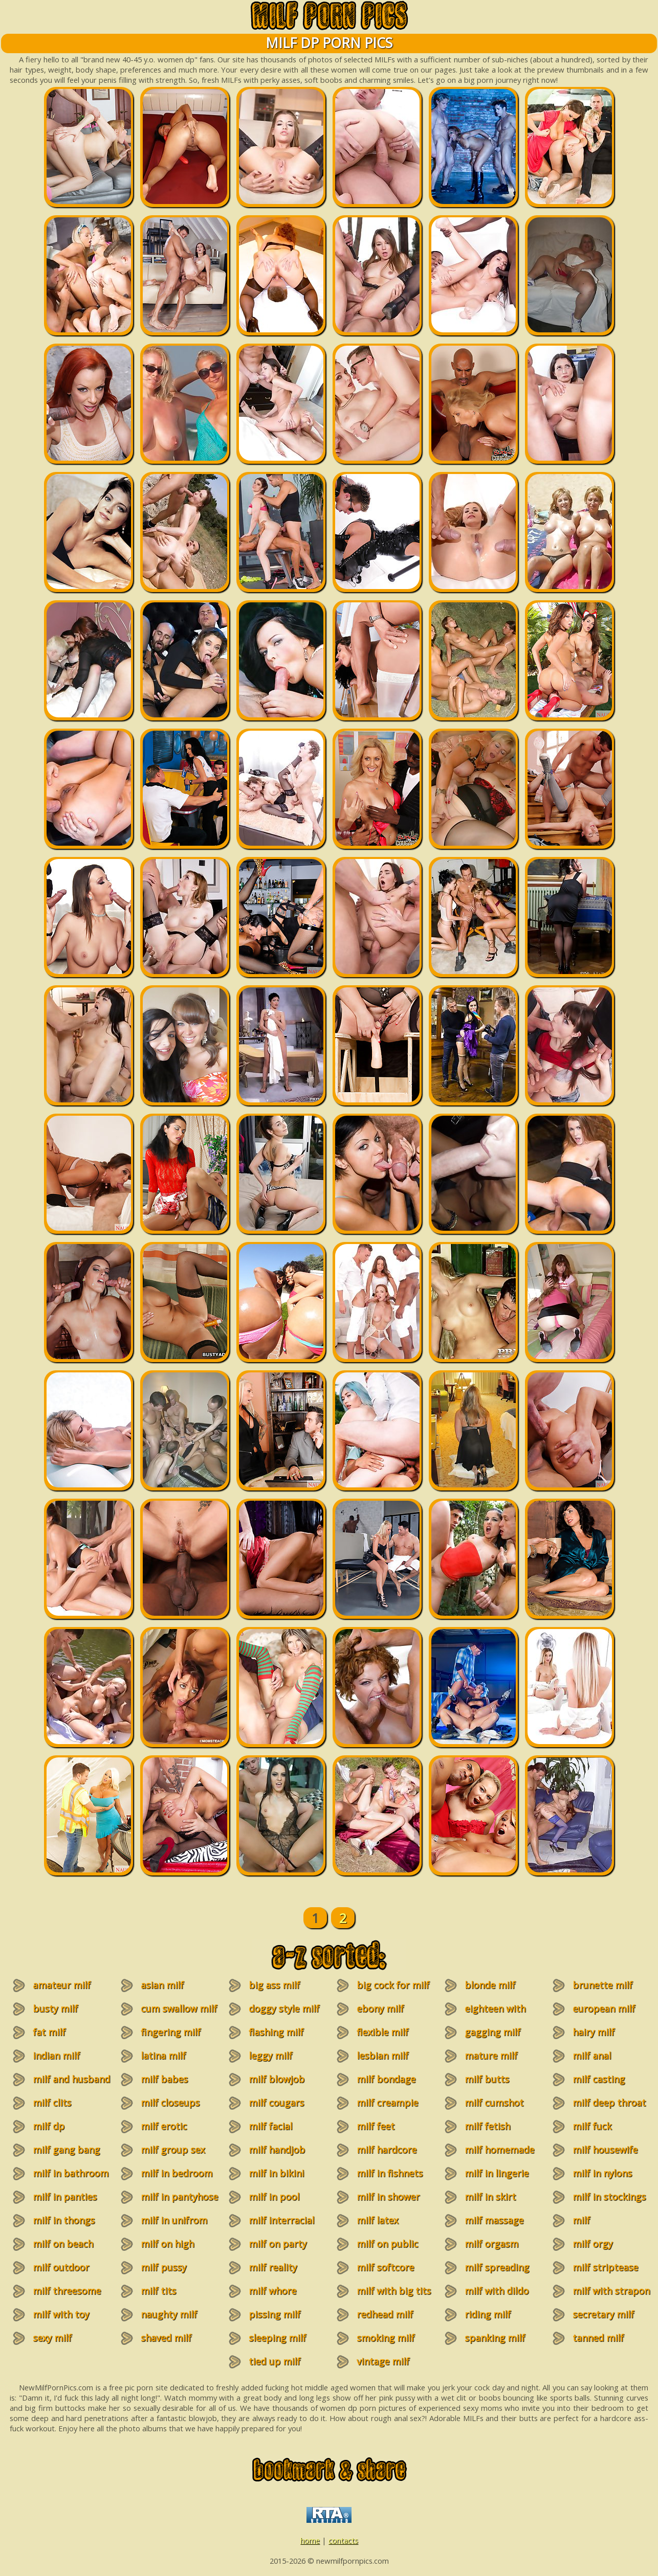 Image resolution: width=658 pixels, height=2576 pixels. I want to click on milf whore, so click(272, 2291).